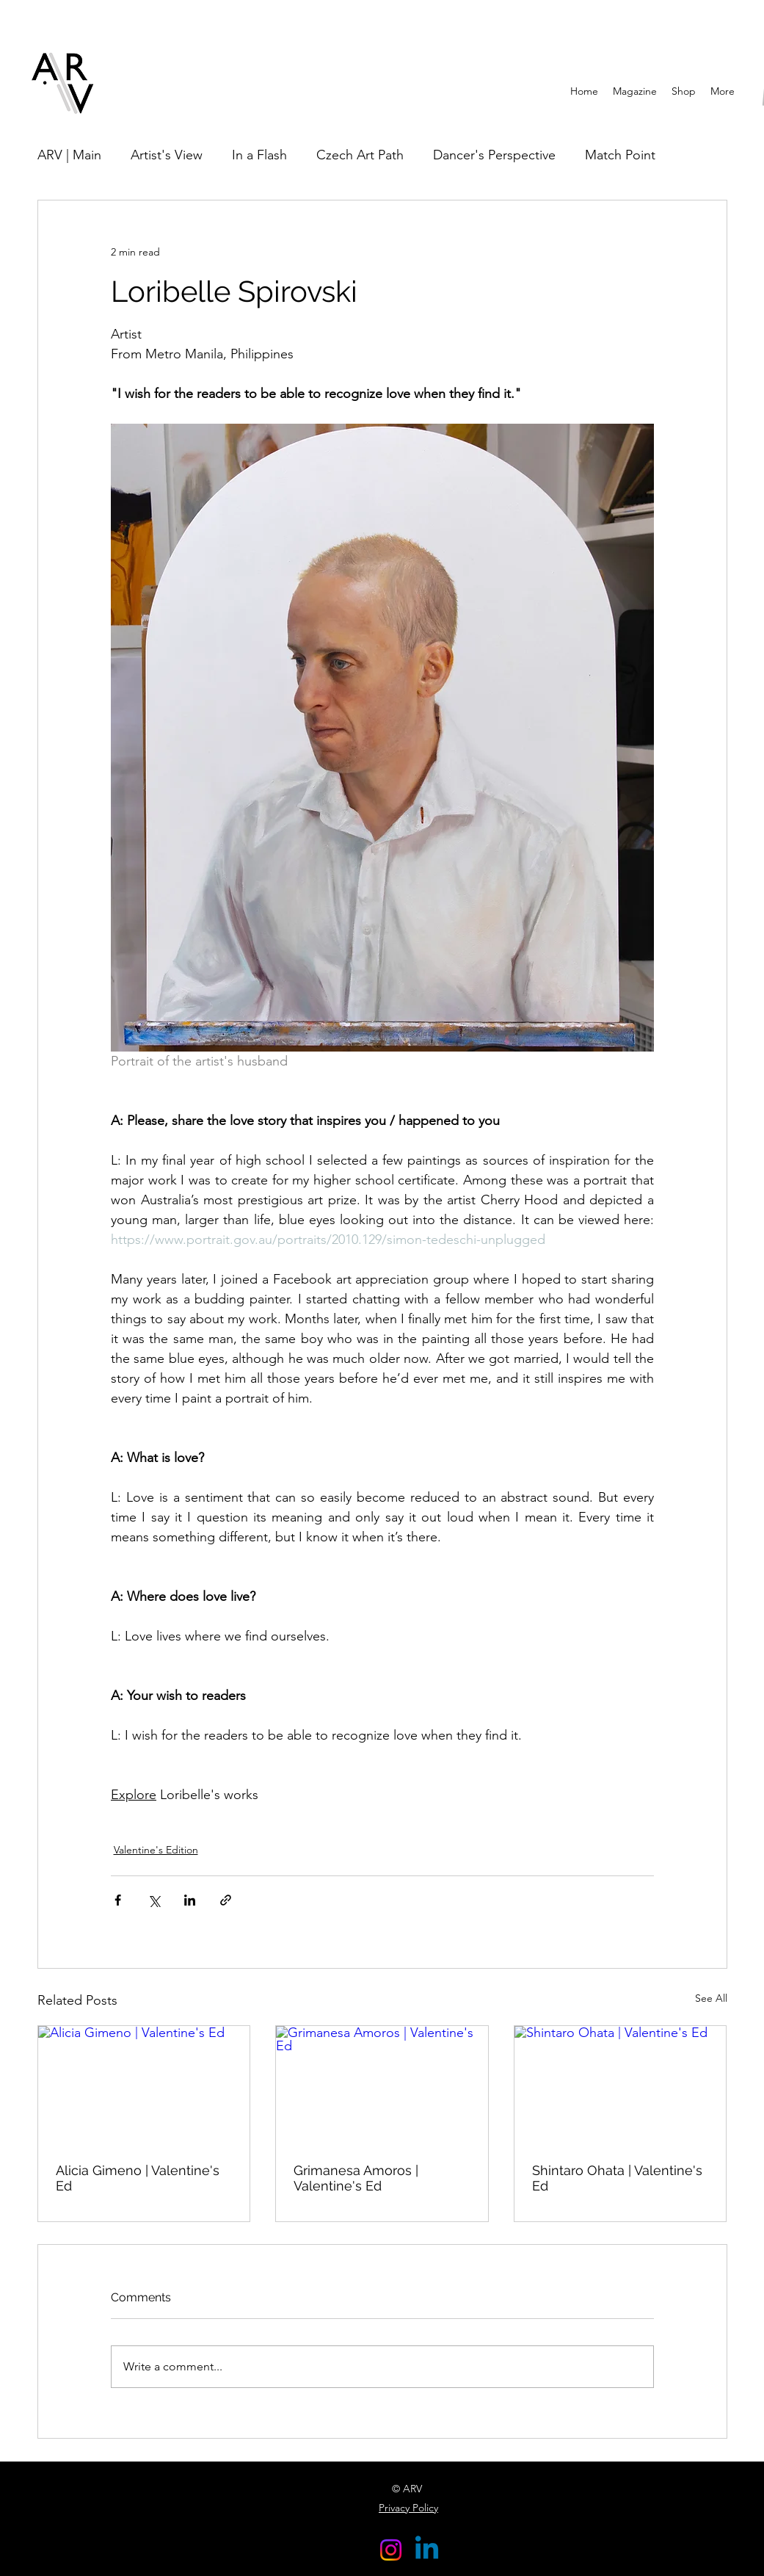  What do you see at coordinates (118, 1900) in the screenshot?
I see `[Share via Facebook]` at bounding box center [118, 1900].